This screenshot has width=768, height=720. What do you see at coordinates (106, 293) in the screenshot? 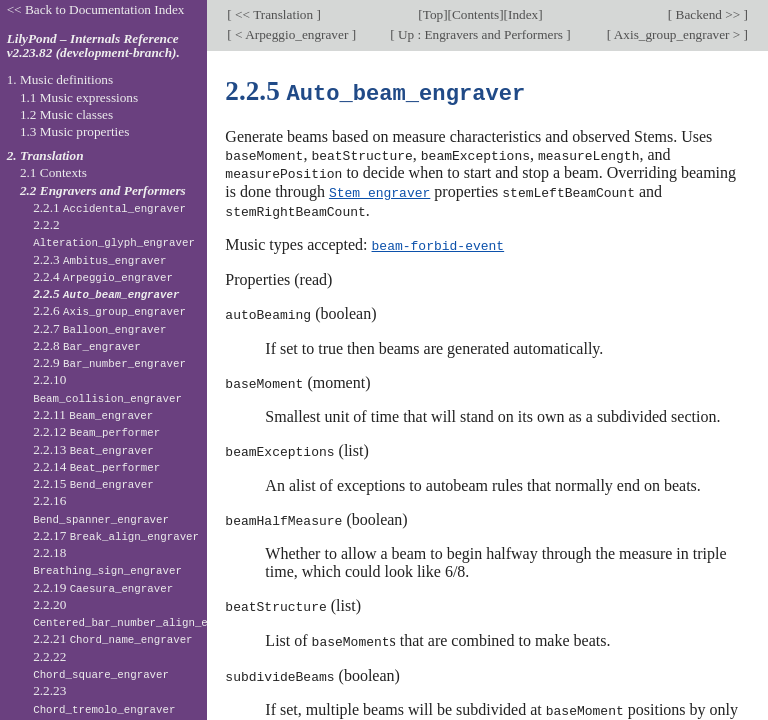
I see `2.2.5` at bounding box center [106, 293].